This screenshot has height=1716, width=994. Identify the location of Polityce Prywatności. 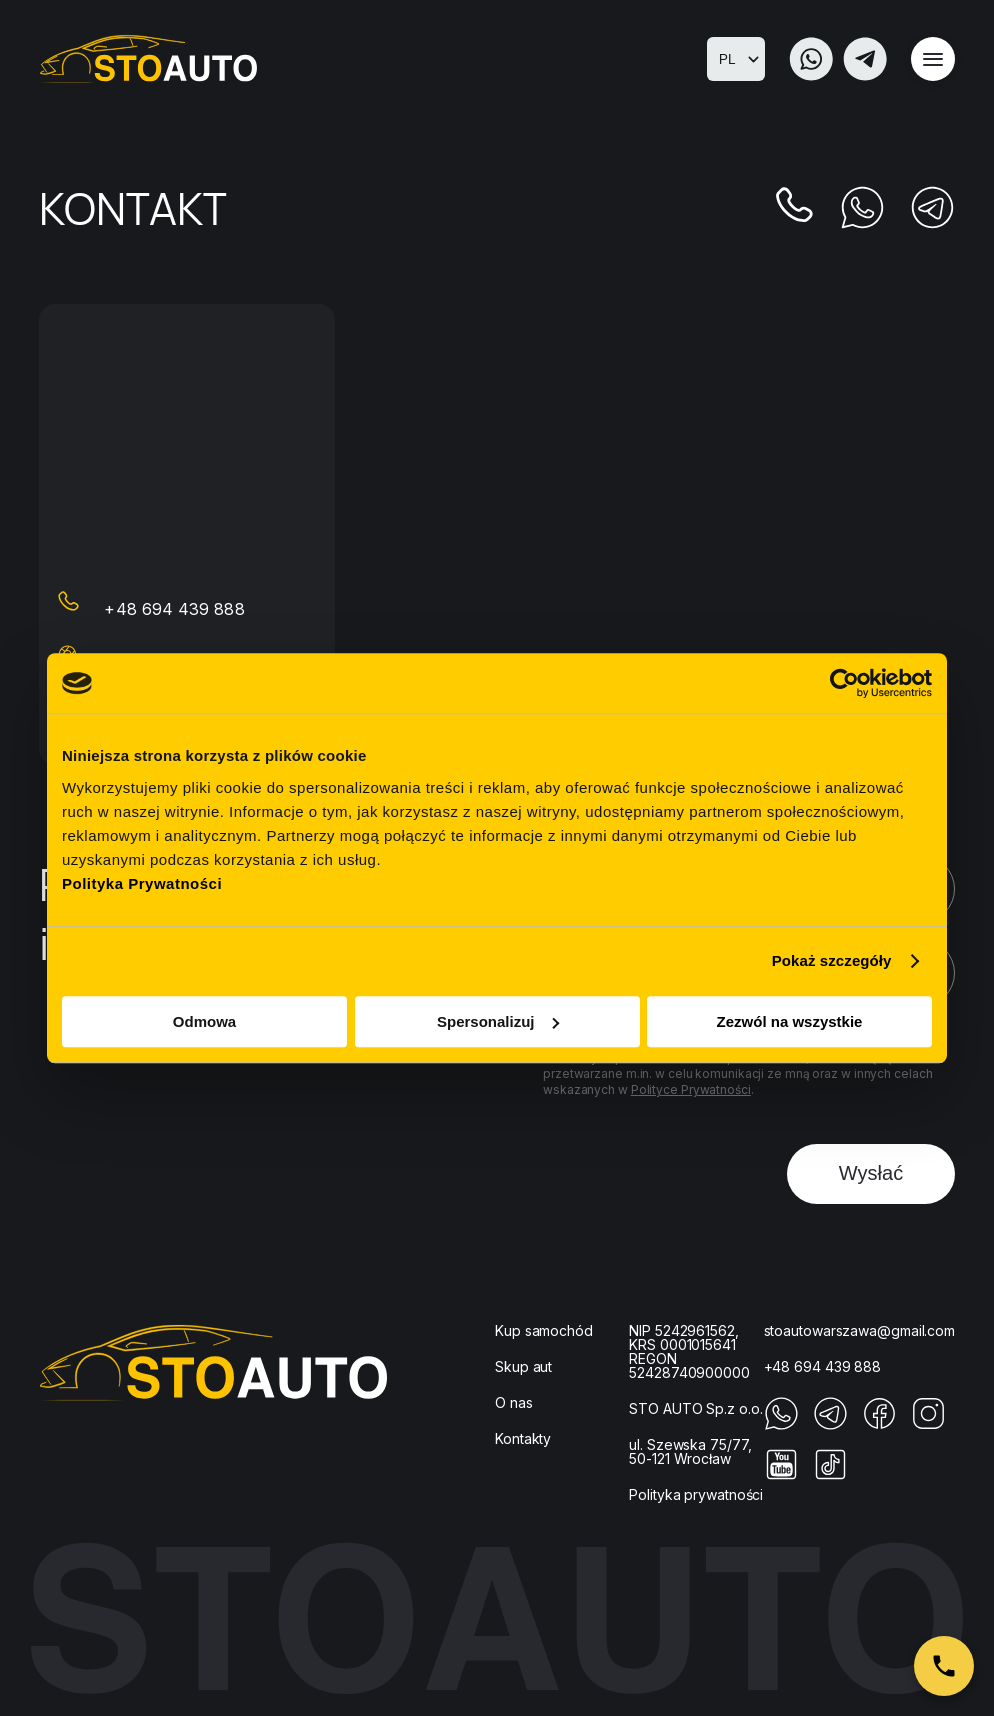
(691, 1089).